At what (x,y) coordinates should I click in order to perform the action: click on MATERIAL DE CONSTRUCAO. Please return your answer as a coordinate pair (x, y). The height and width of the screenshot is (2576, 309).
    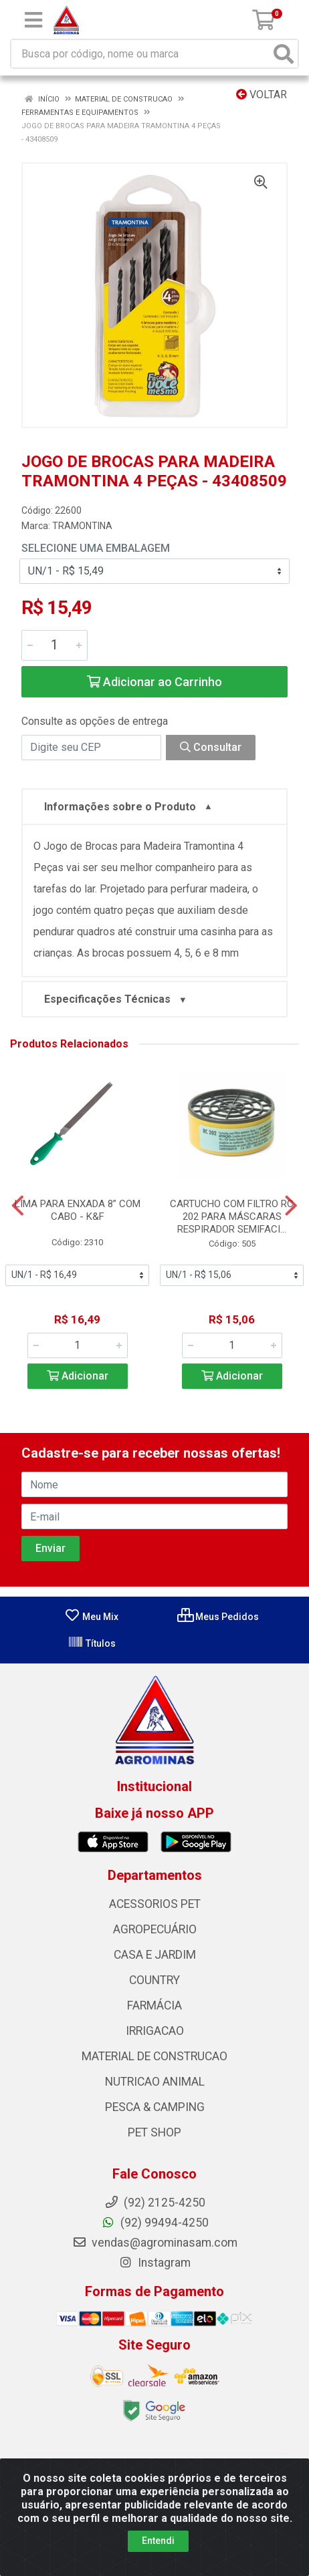
    Looking at the image, I should click on (154, 2056).